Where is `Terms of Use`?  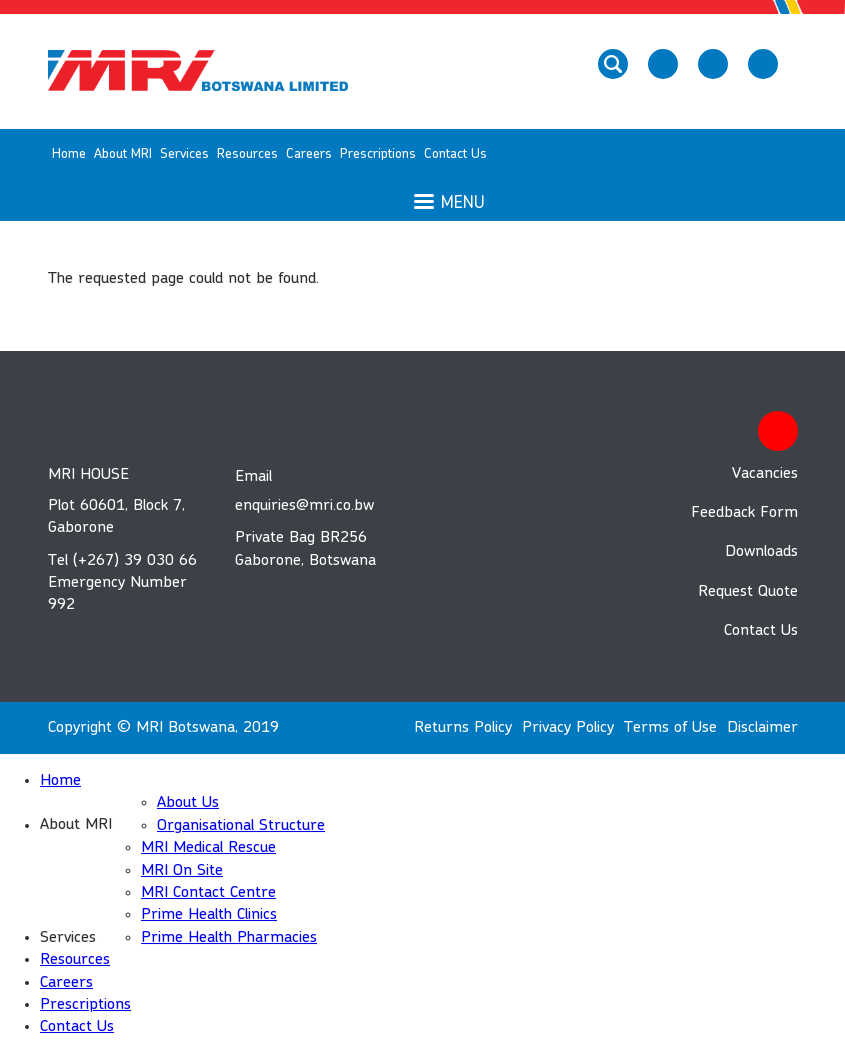 Terms of Use is located at coordinates (670, 728).